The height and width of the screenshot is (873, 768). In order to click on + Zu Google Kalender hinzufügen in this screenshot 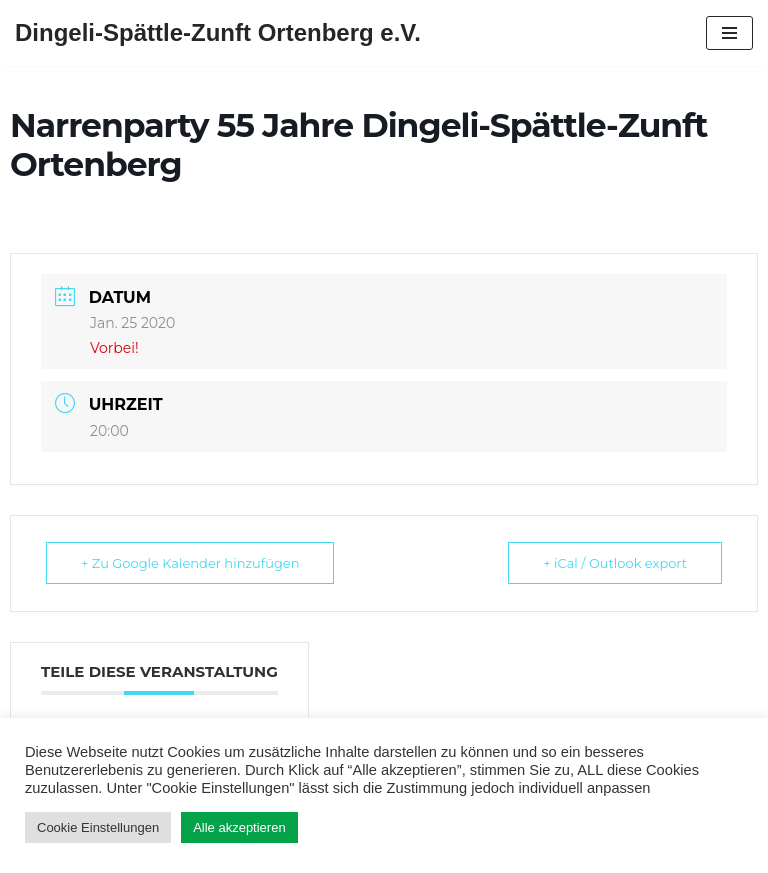, I will do `click(190, 563)`.